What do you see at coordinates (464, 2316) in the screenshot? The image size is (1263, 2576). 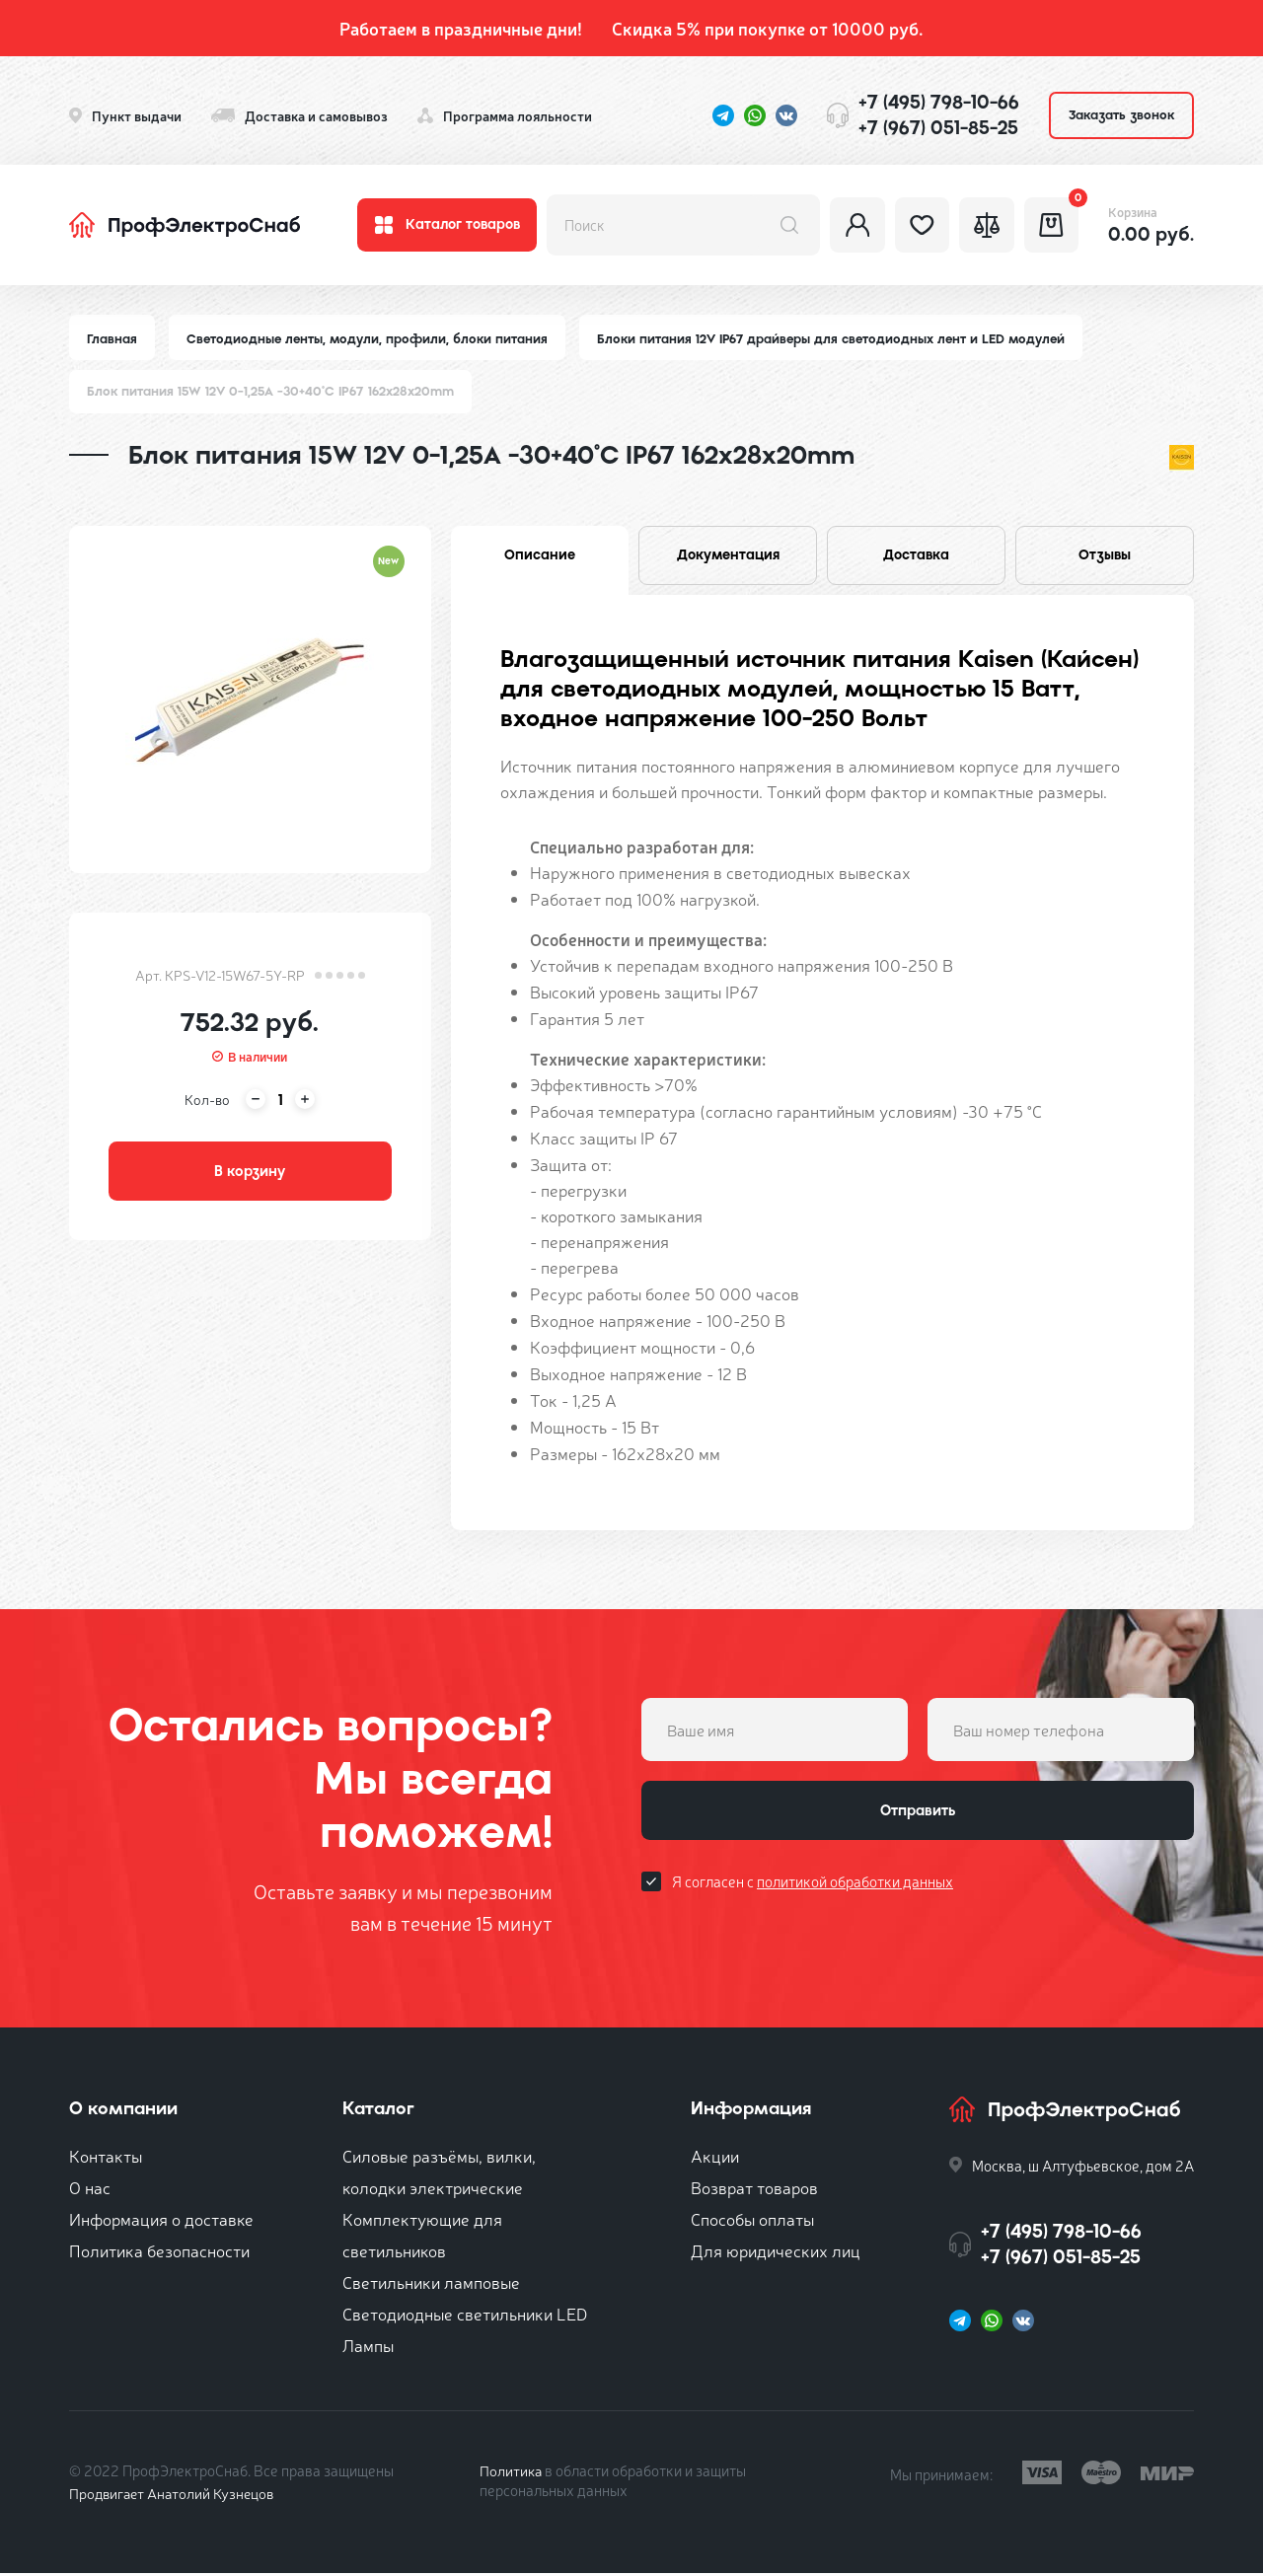 I see `Светодиодные светильники LED` at bounding box center [464, 2316].